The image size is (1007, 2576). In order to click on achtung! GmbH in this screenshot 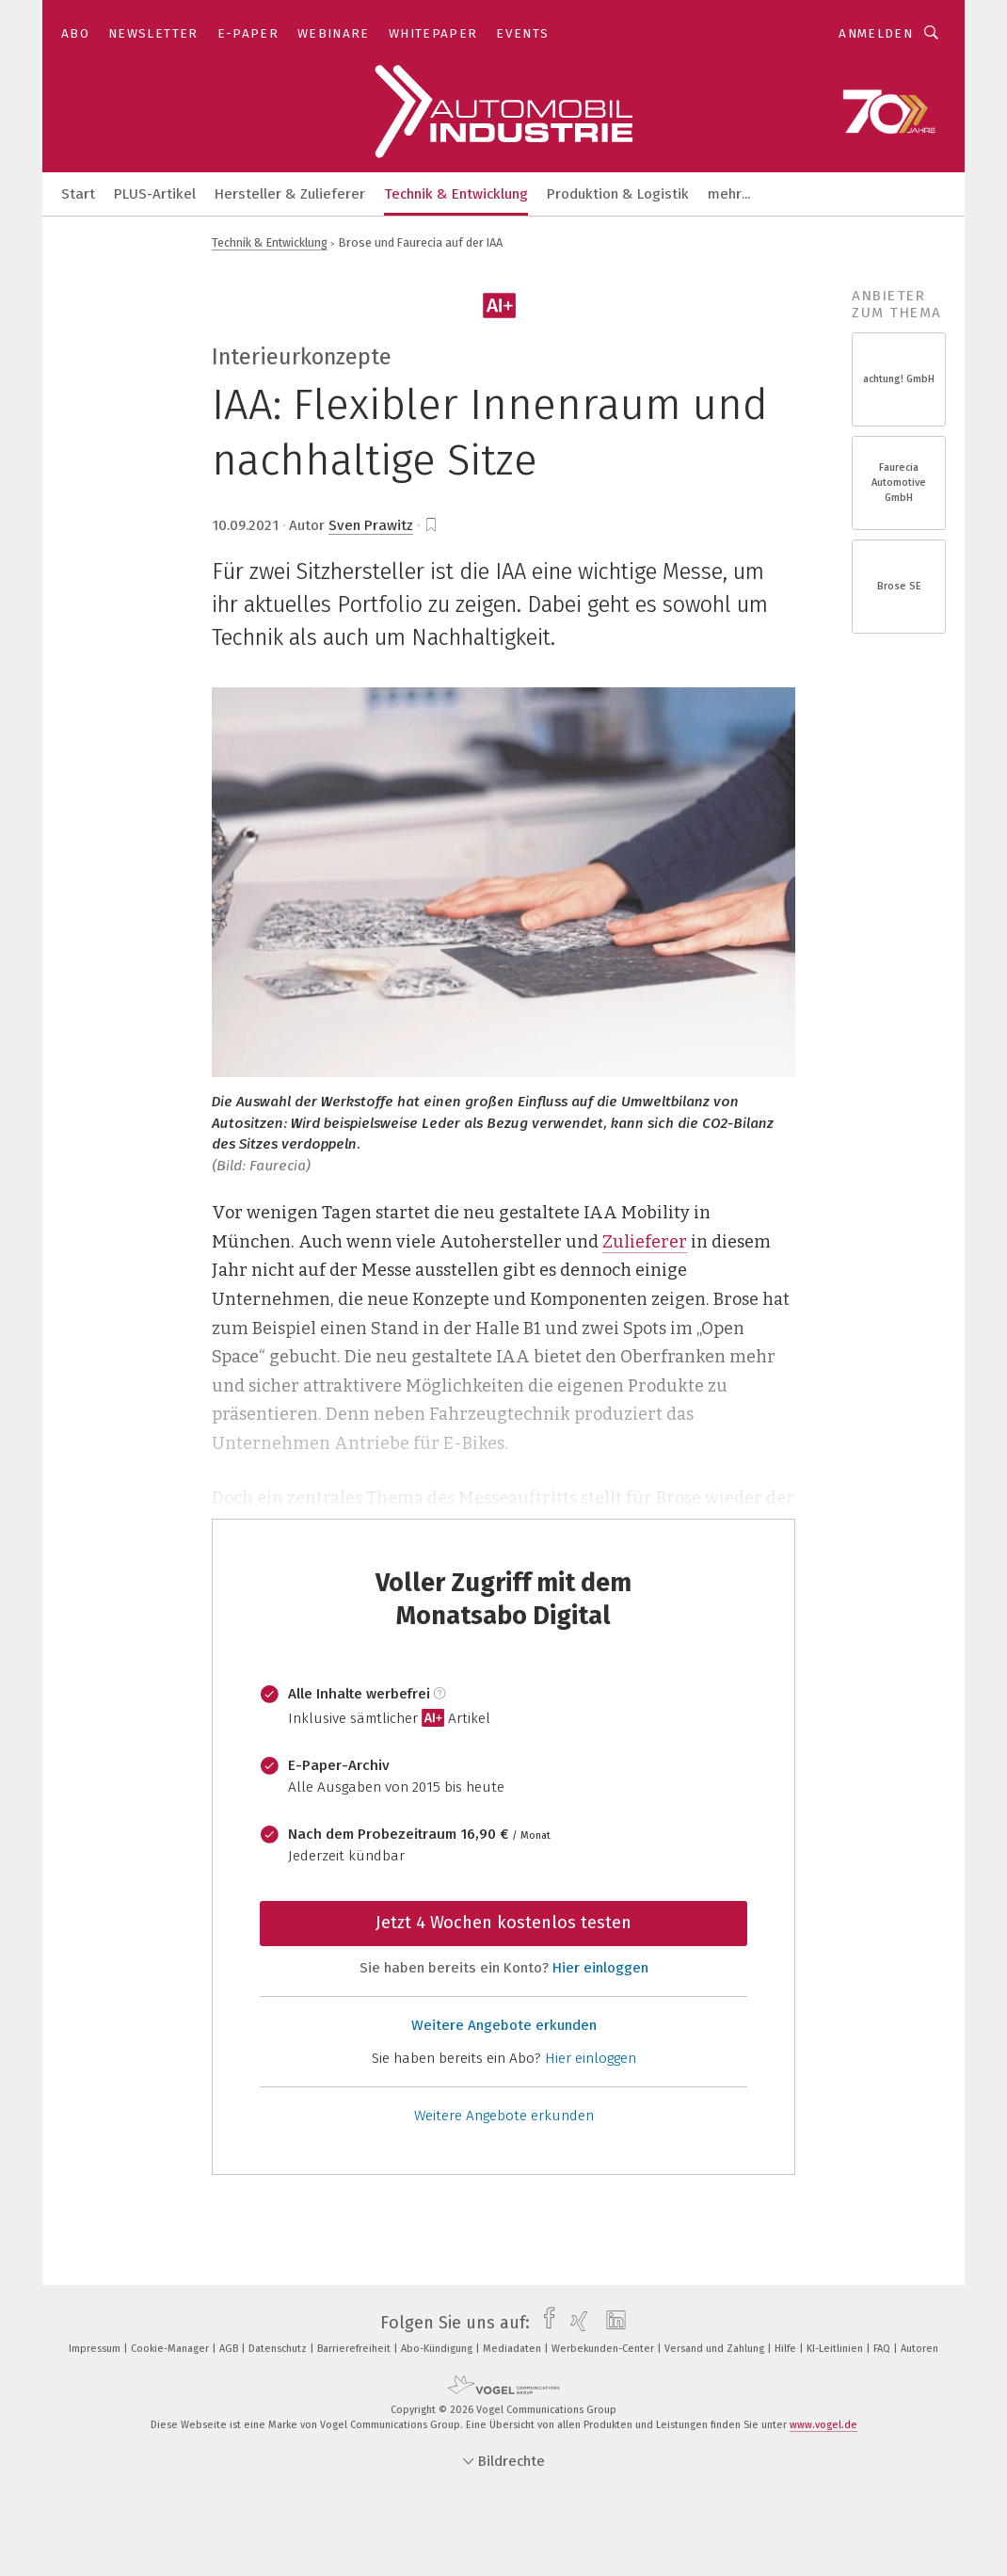, I will do `click(899, 379)`.